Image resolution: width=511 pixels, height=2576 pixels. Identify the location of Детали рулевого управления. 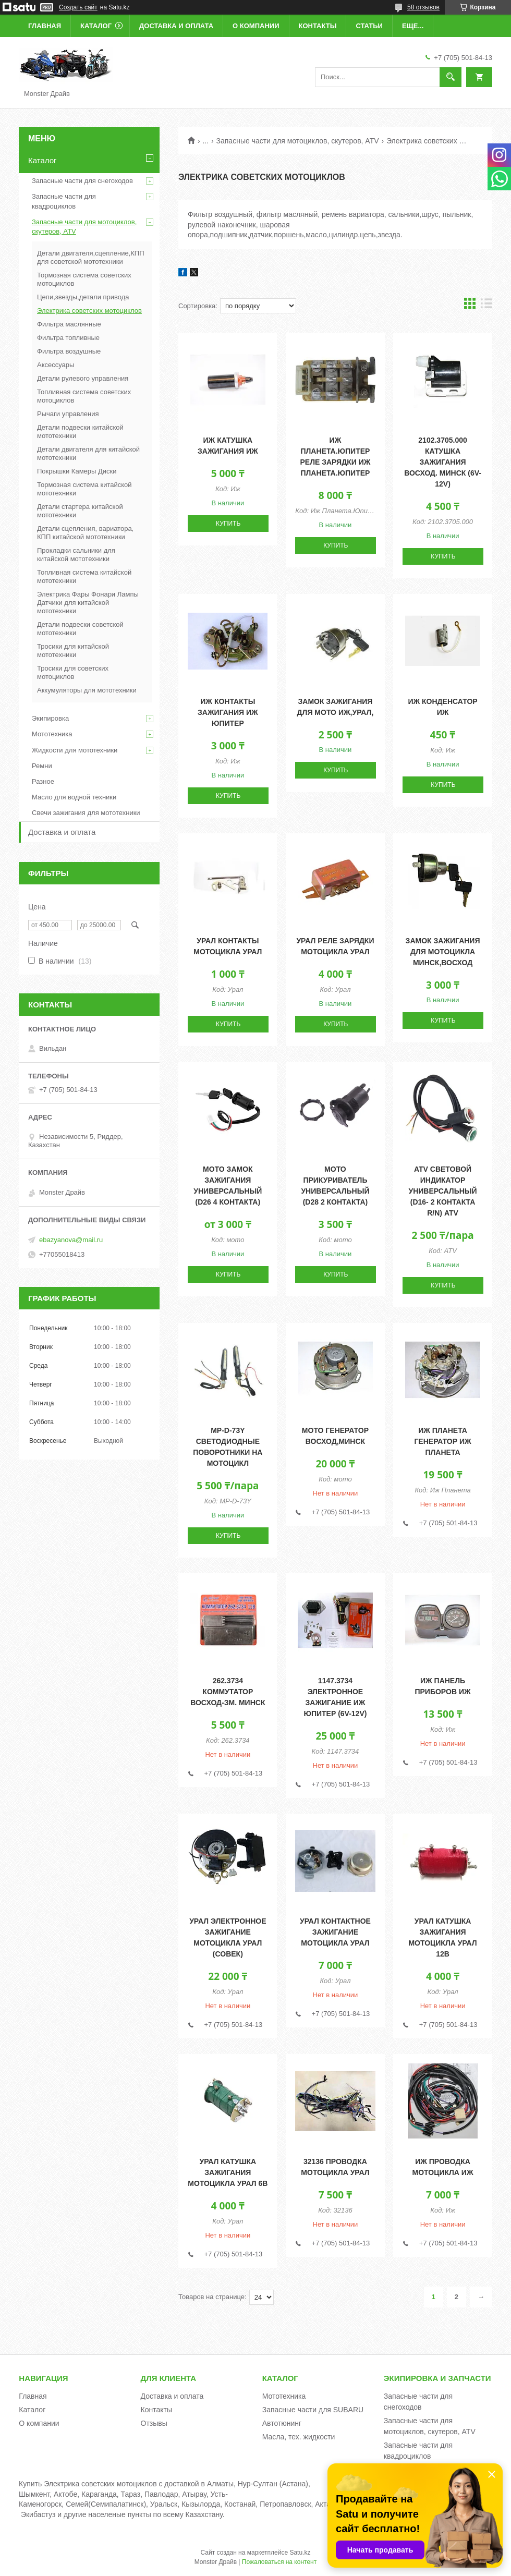
(82, 378).